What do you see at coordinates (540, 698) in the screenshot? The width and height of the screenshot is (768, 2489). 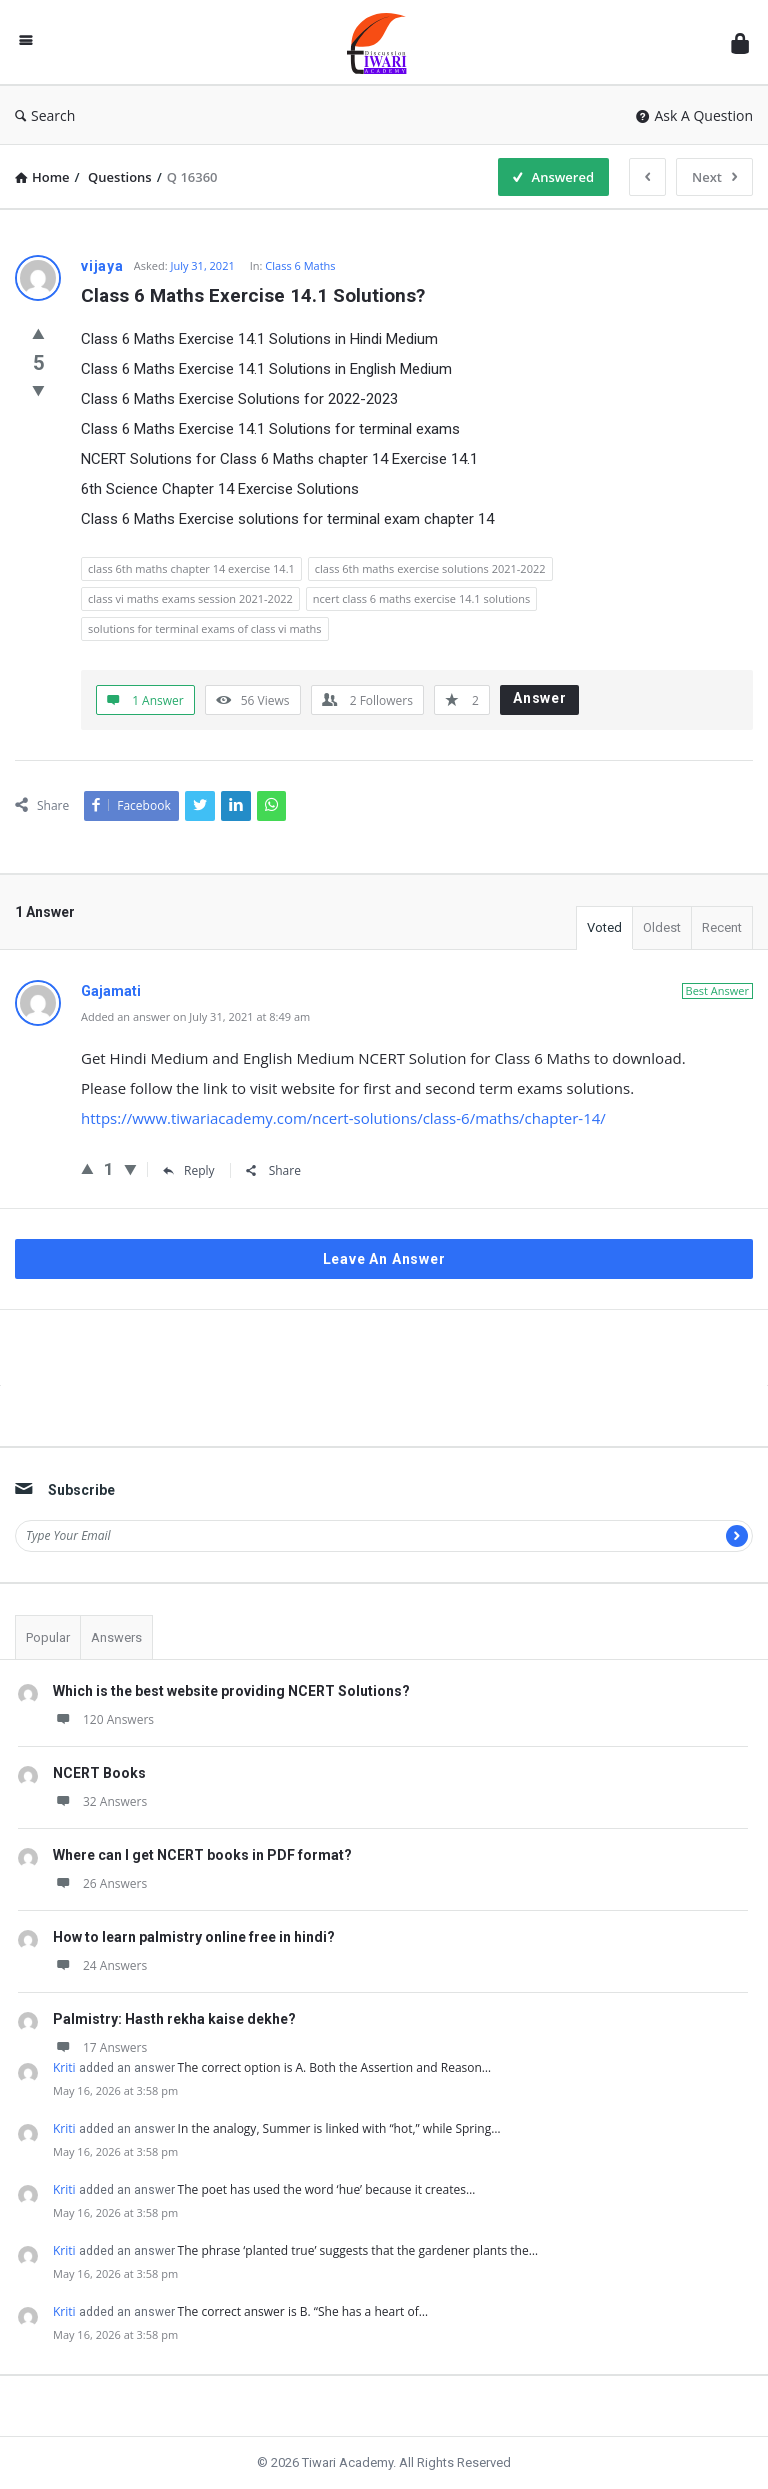 I see `Answer` at bounding box center [540, 698].